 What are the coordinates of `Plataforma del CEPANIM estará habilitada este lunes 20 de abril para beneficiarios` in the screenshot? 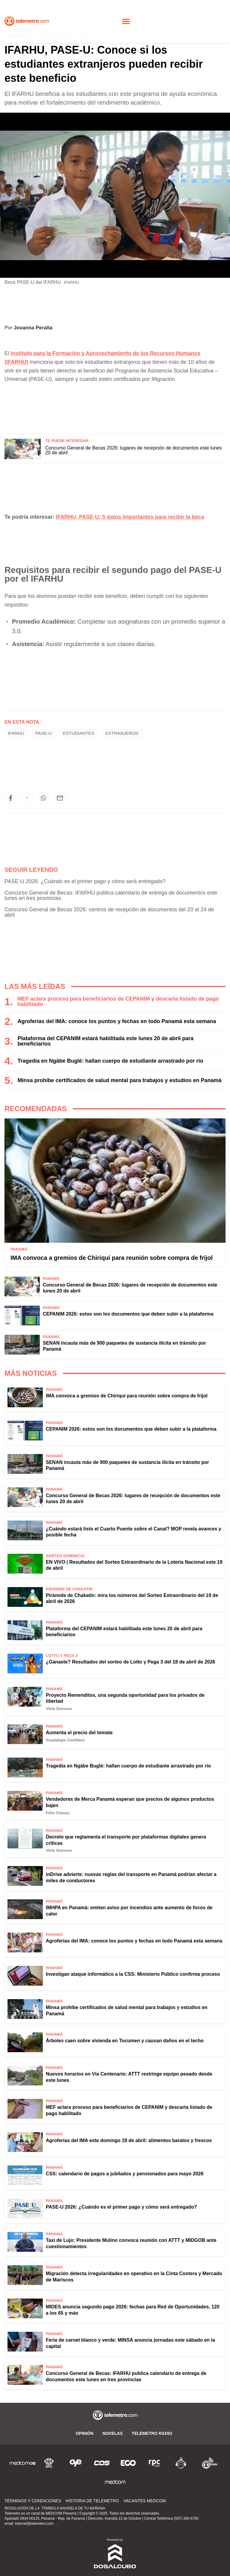 It's located at (105, 1041).